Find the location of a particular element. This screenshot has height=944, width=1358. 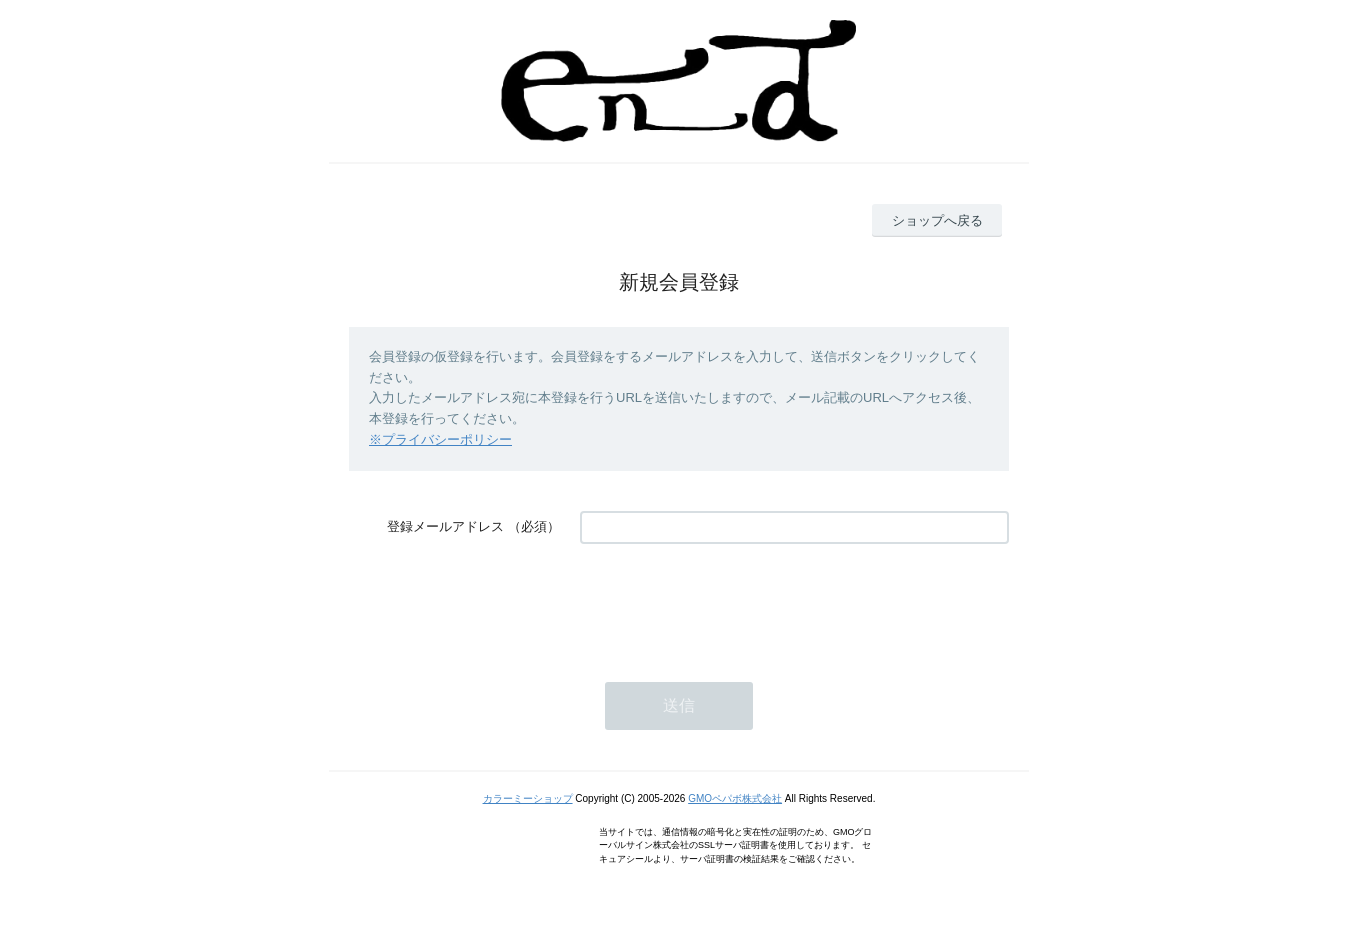

※プライバシーポリシー is located at coordinates (440, 439).